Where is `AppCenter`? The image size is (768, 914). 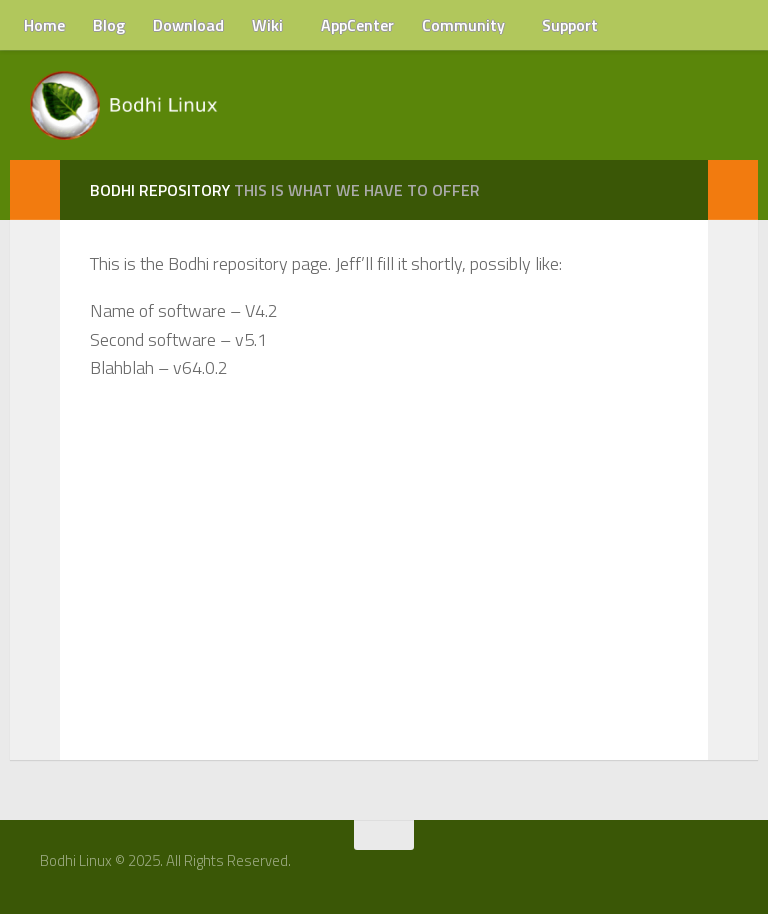
AppCenter is located at coordinates (357, 25).